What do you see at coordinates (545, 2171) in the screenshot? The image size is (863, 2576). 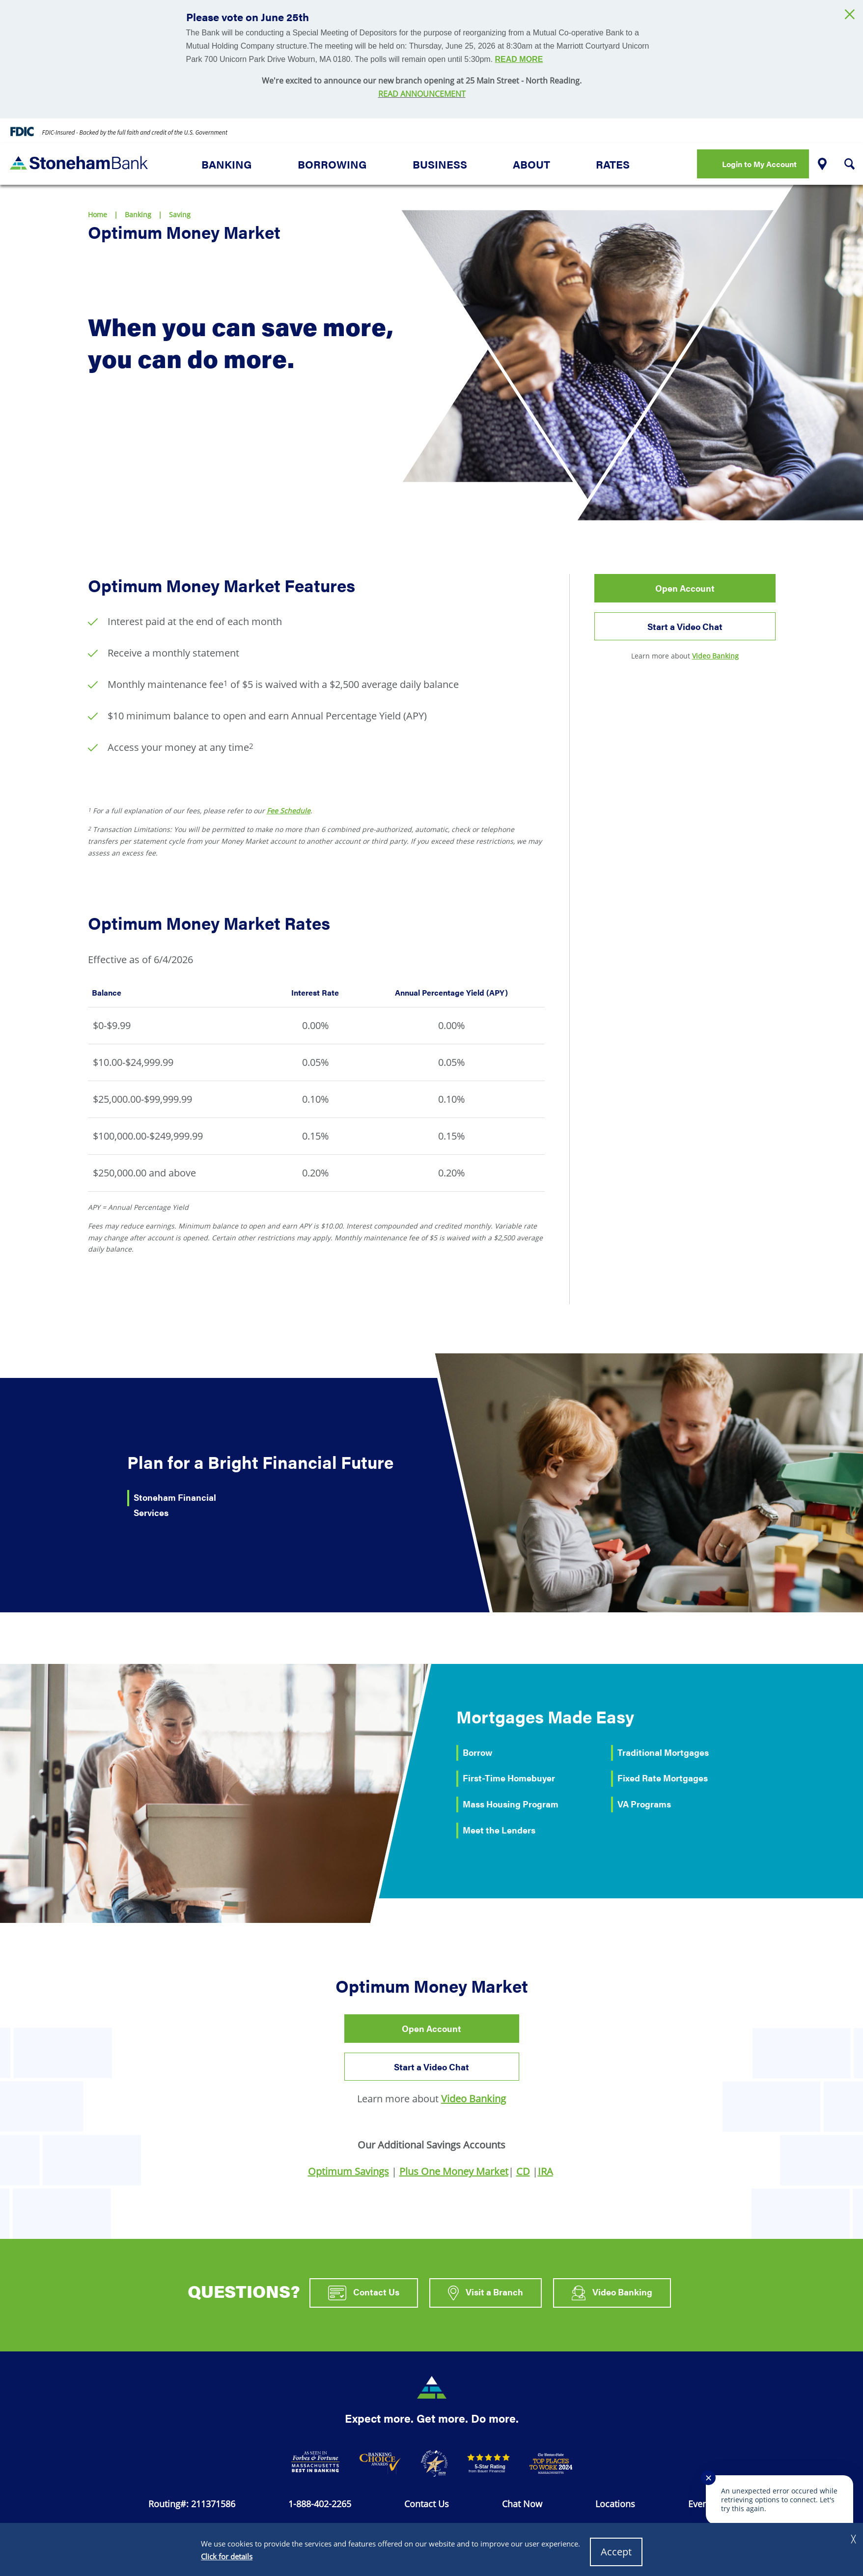 I see `IRA` at bounding box center [545, 2171].